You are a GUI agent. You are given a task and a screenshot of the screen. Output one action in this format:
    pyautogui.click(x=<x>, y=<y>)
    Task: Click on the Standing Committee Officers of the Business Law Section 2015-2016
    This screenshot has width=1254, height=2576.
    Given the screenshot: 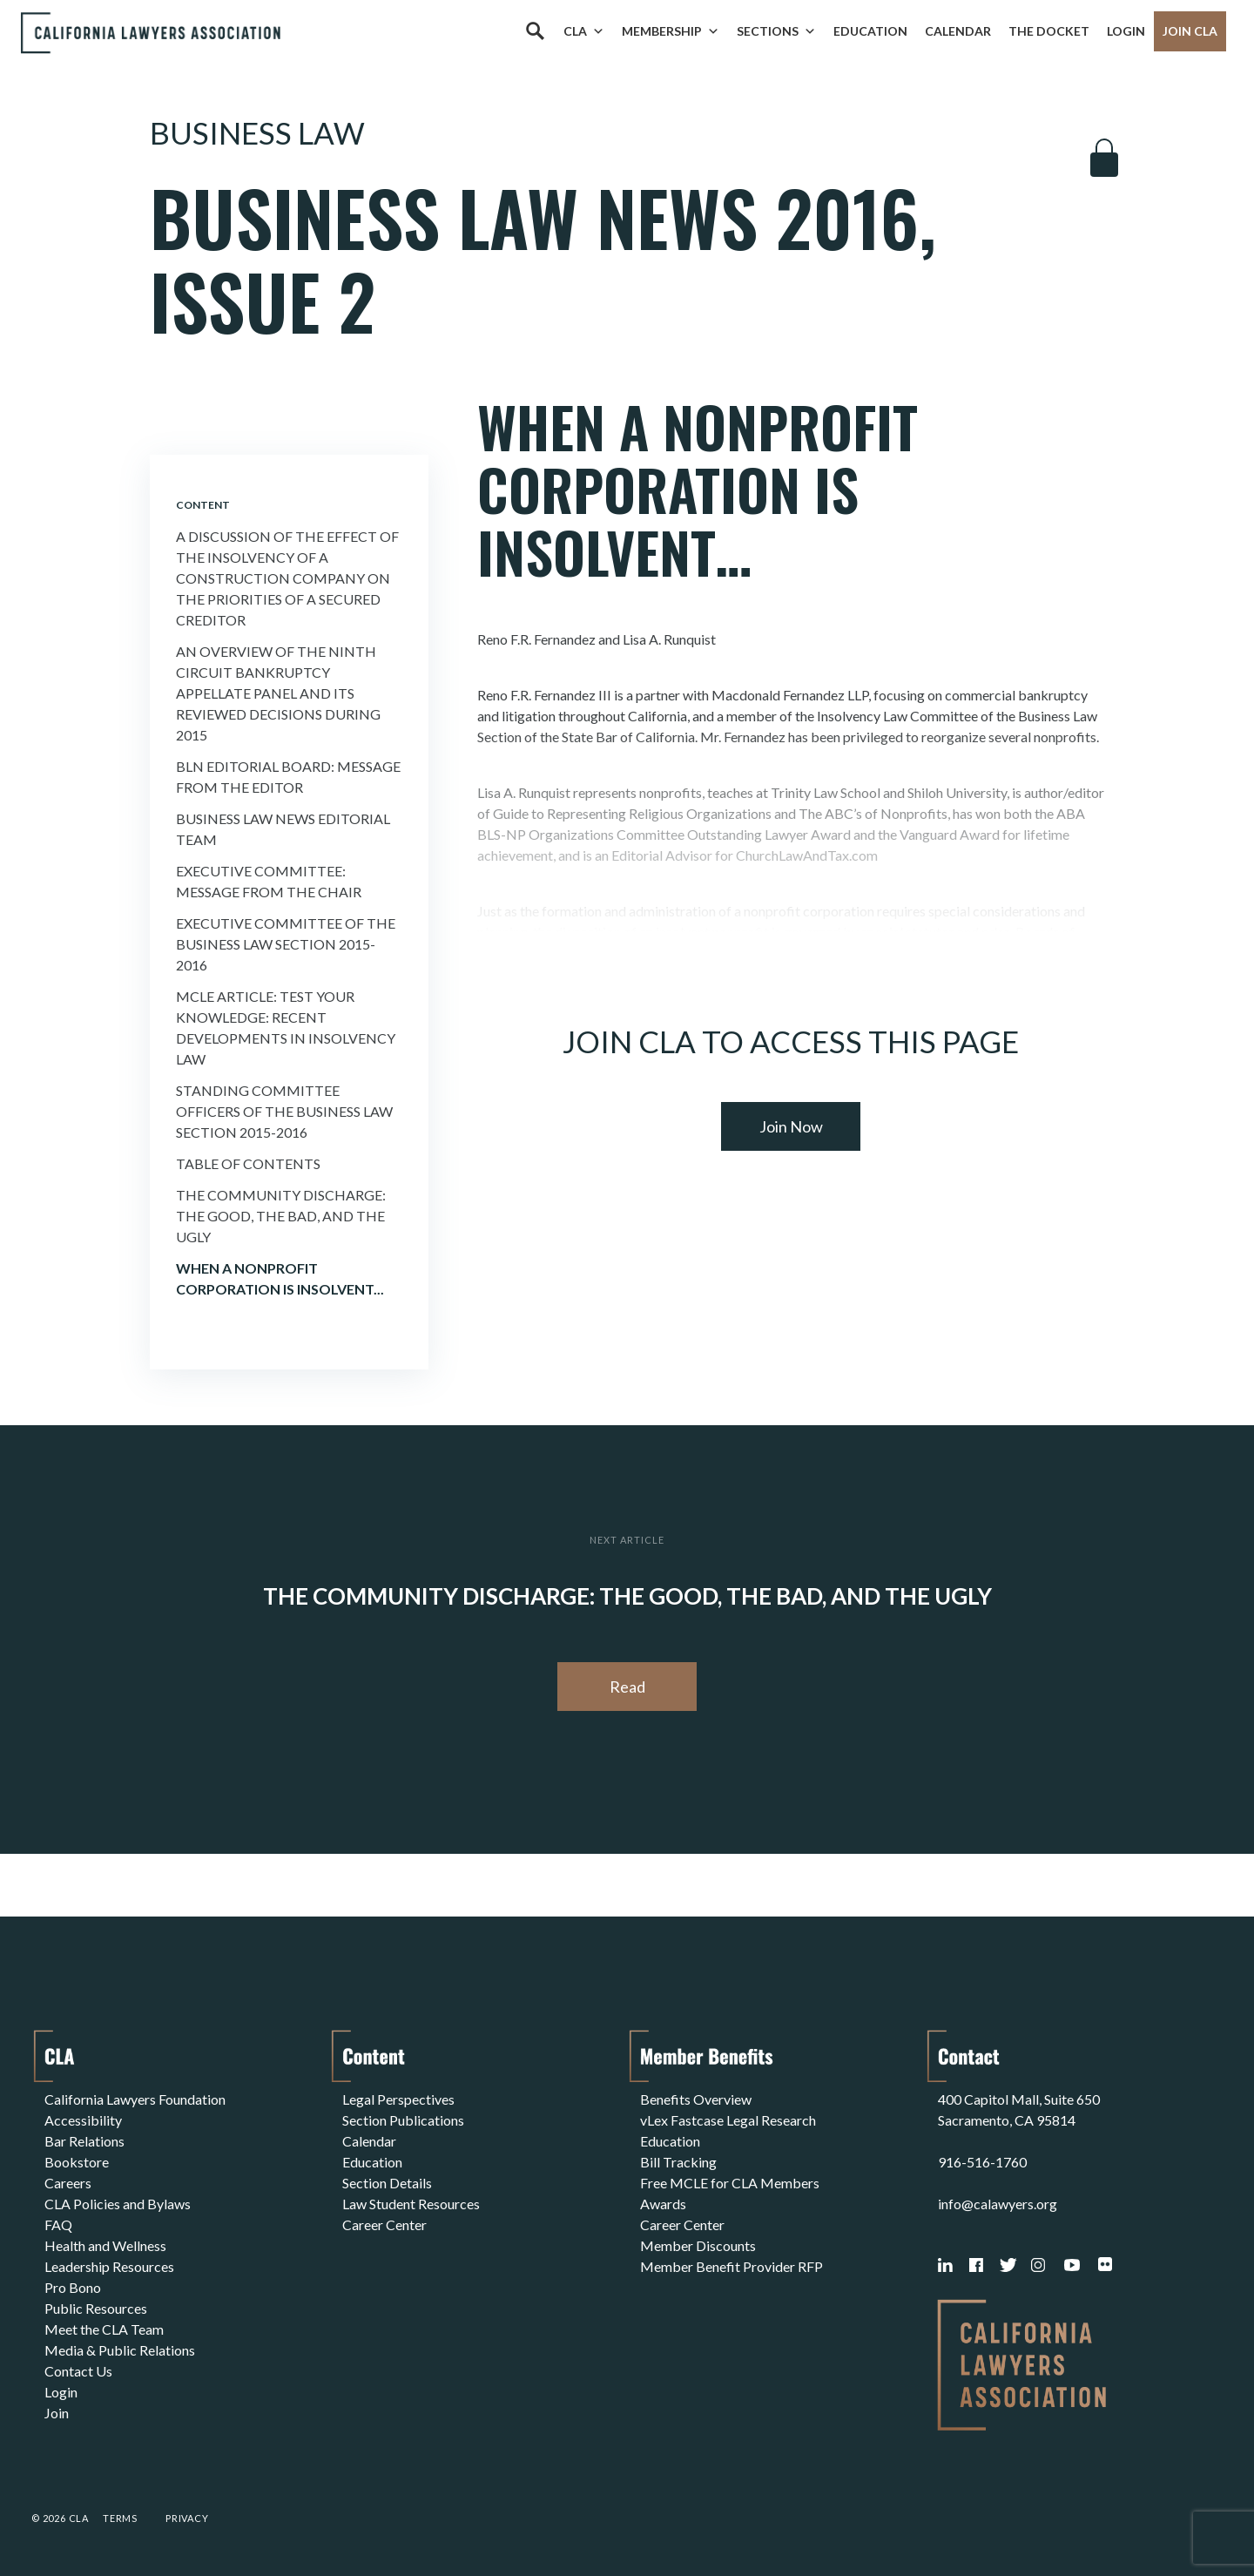 What is the action you would take?
    pyautogui.click(x=284, y=1111)
    